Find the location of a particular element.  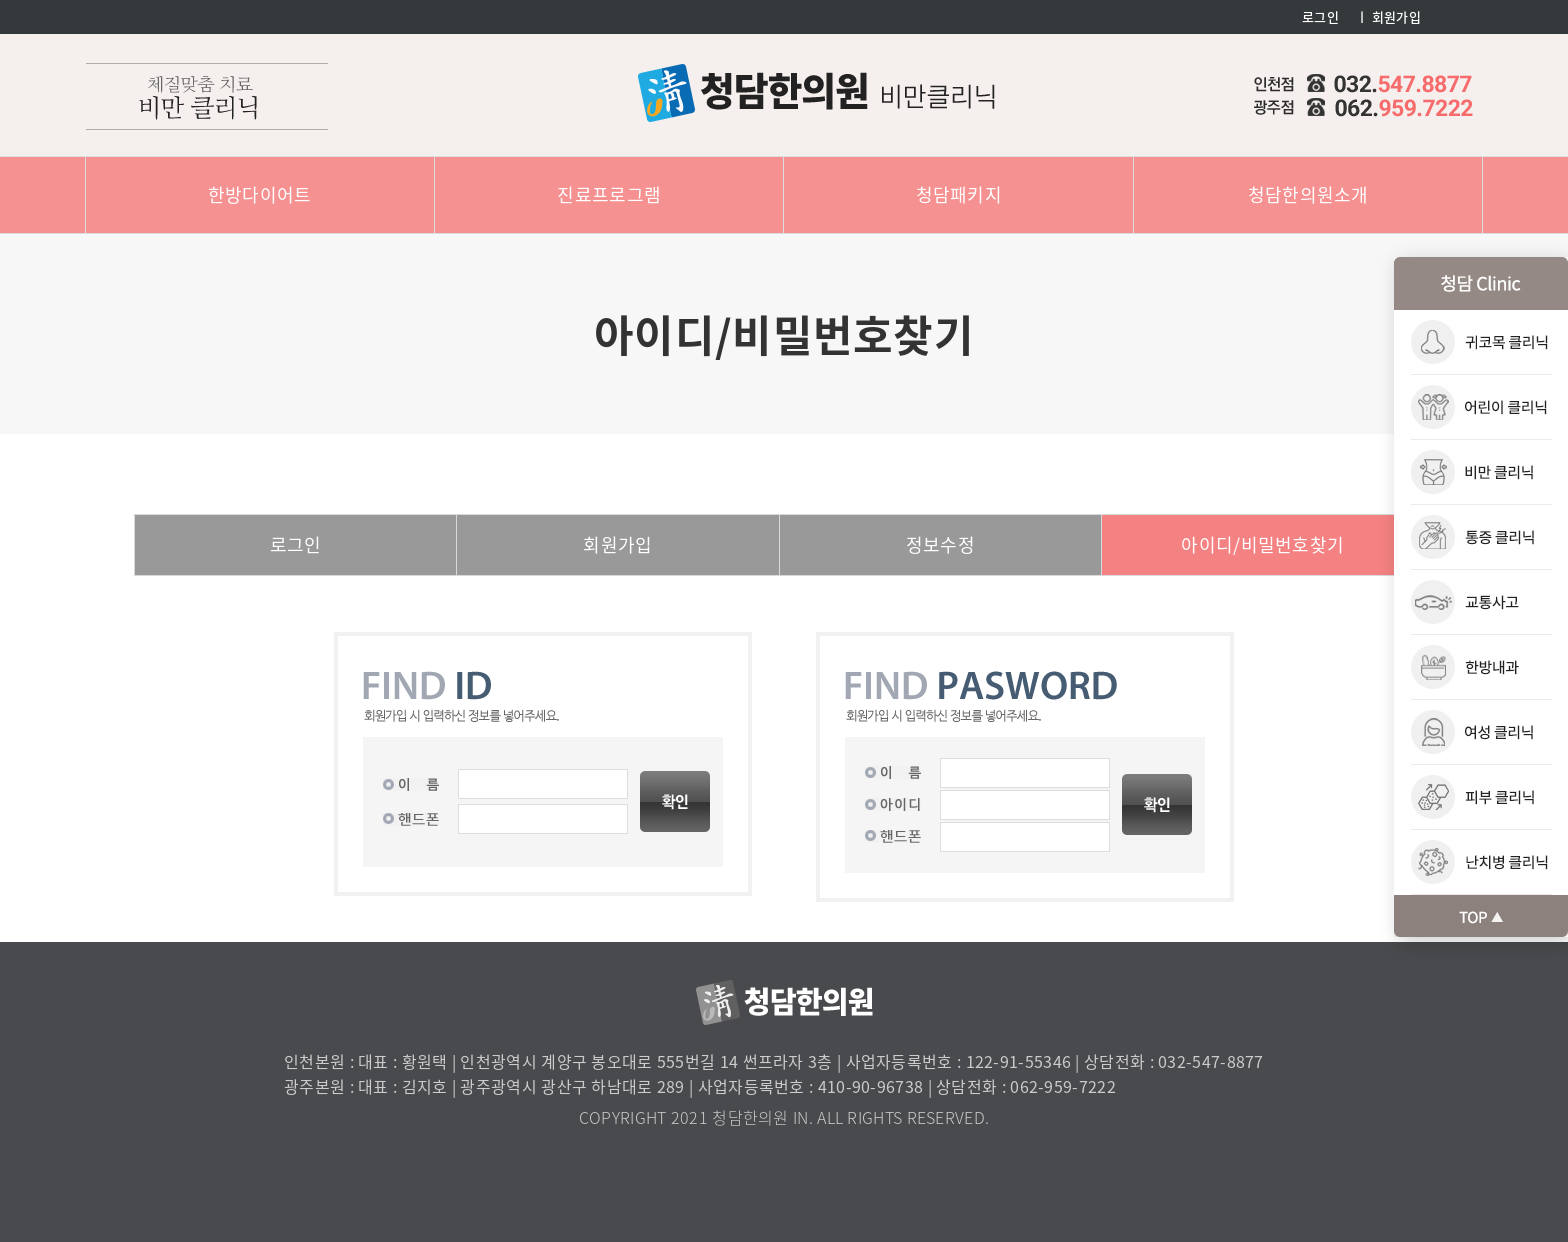

청담한의원 : 비만클리닉 is located at coordinates (816, 93).